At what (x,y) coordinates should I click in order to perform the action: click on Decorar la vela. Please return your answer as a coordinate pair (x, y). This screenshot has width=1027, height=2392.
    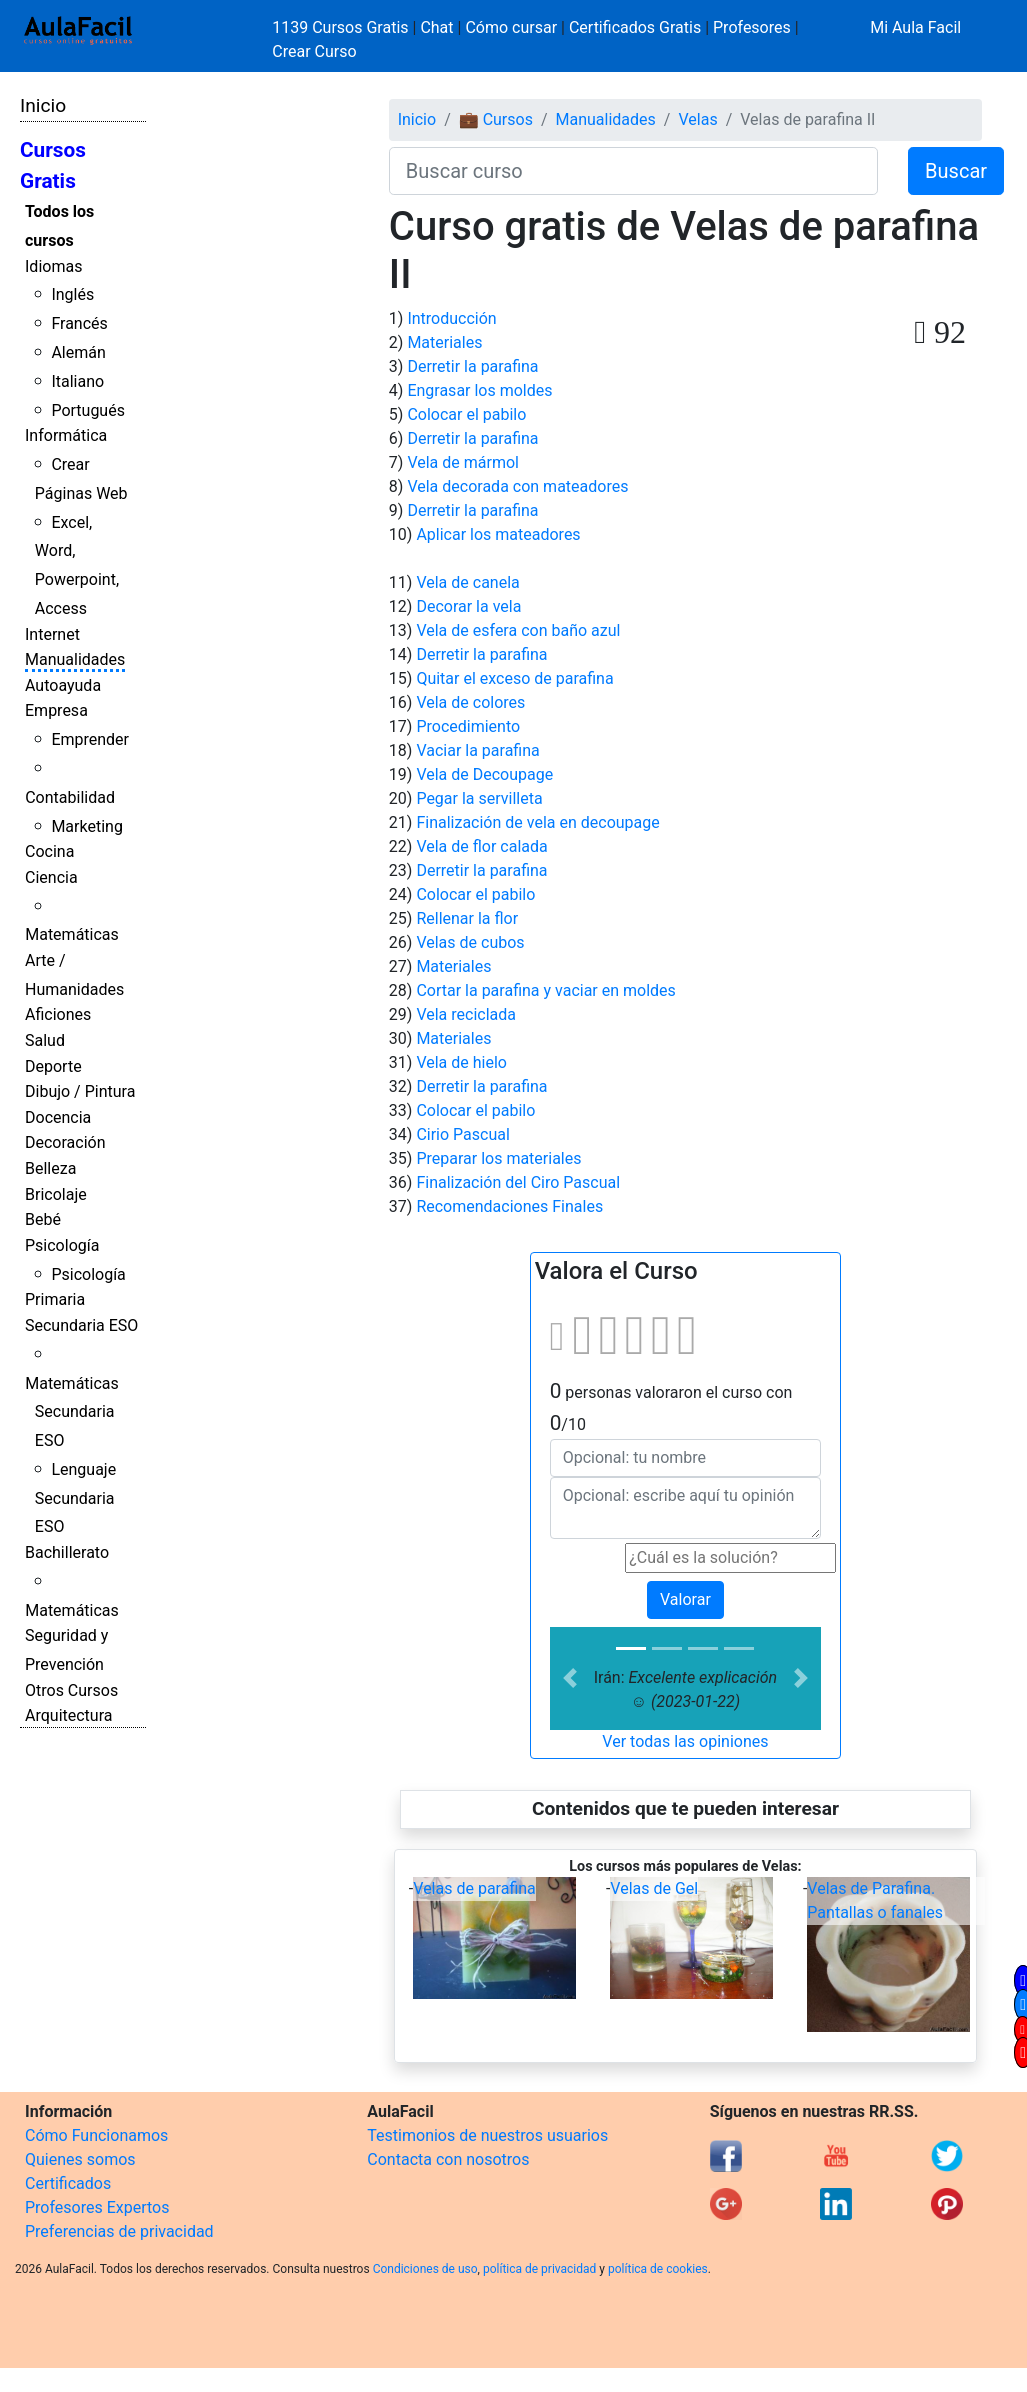
    Looking at the image, I should click on (468, 606).